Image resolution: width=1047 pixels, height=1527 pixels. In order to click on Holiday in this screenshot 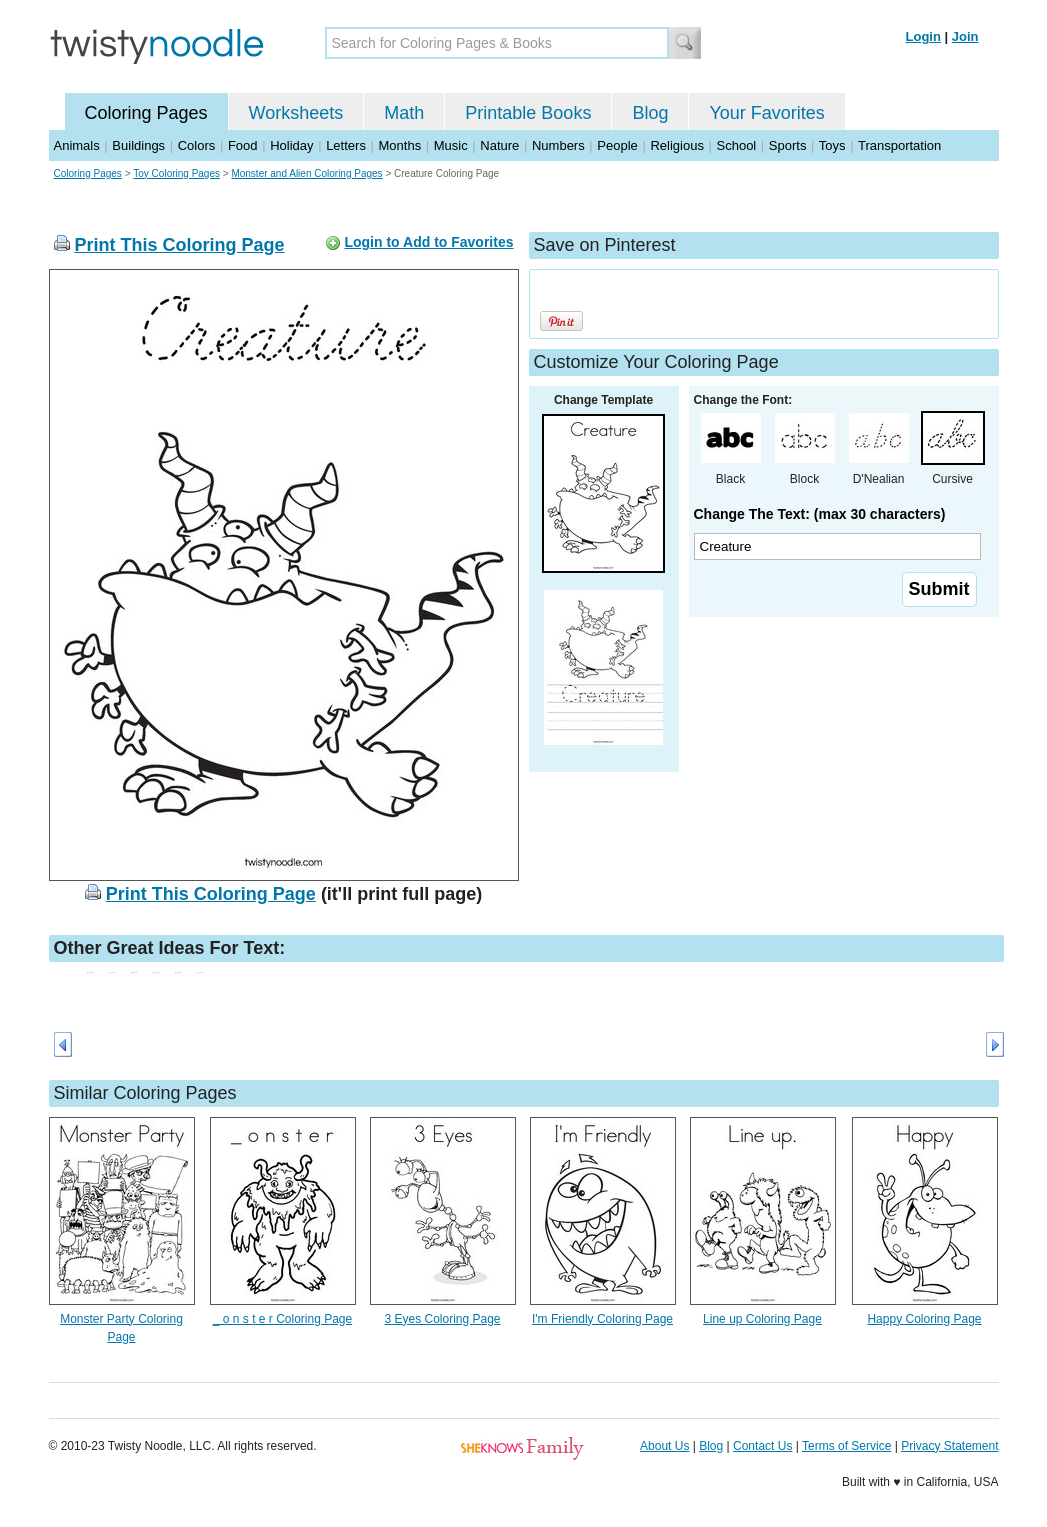, I will do `click(291, 145)`.